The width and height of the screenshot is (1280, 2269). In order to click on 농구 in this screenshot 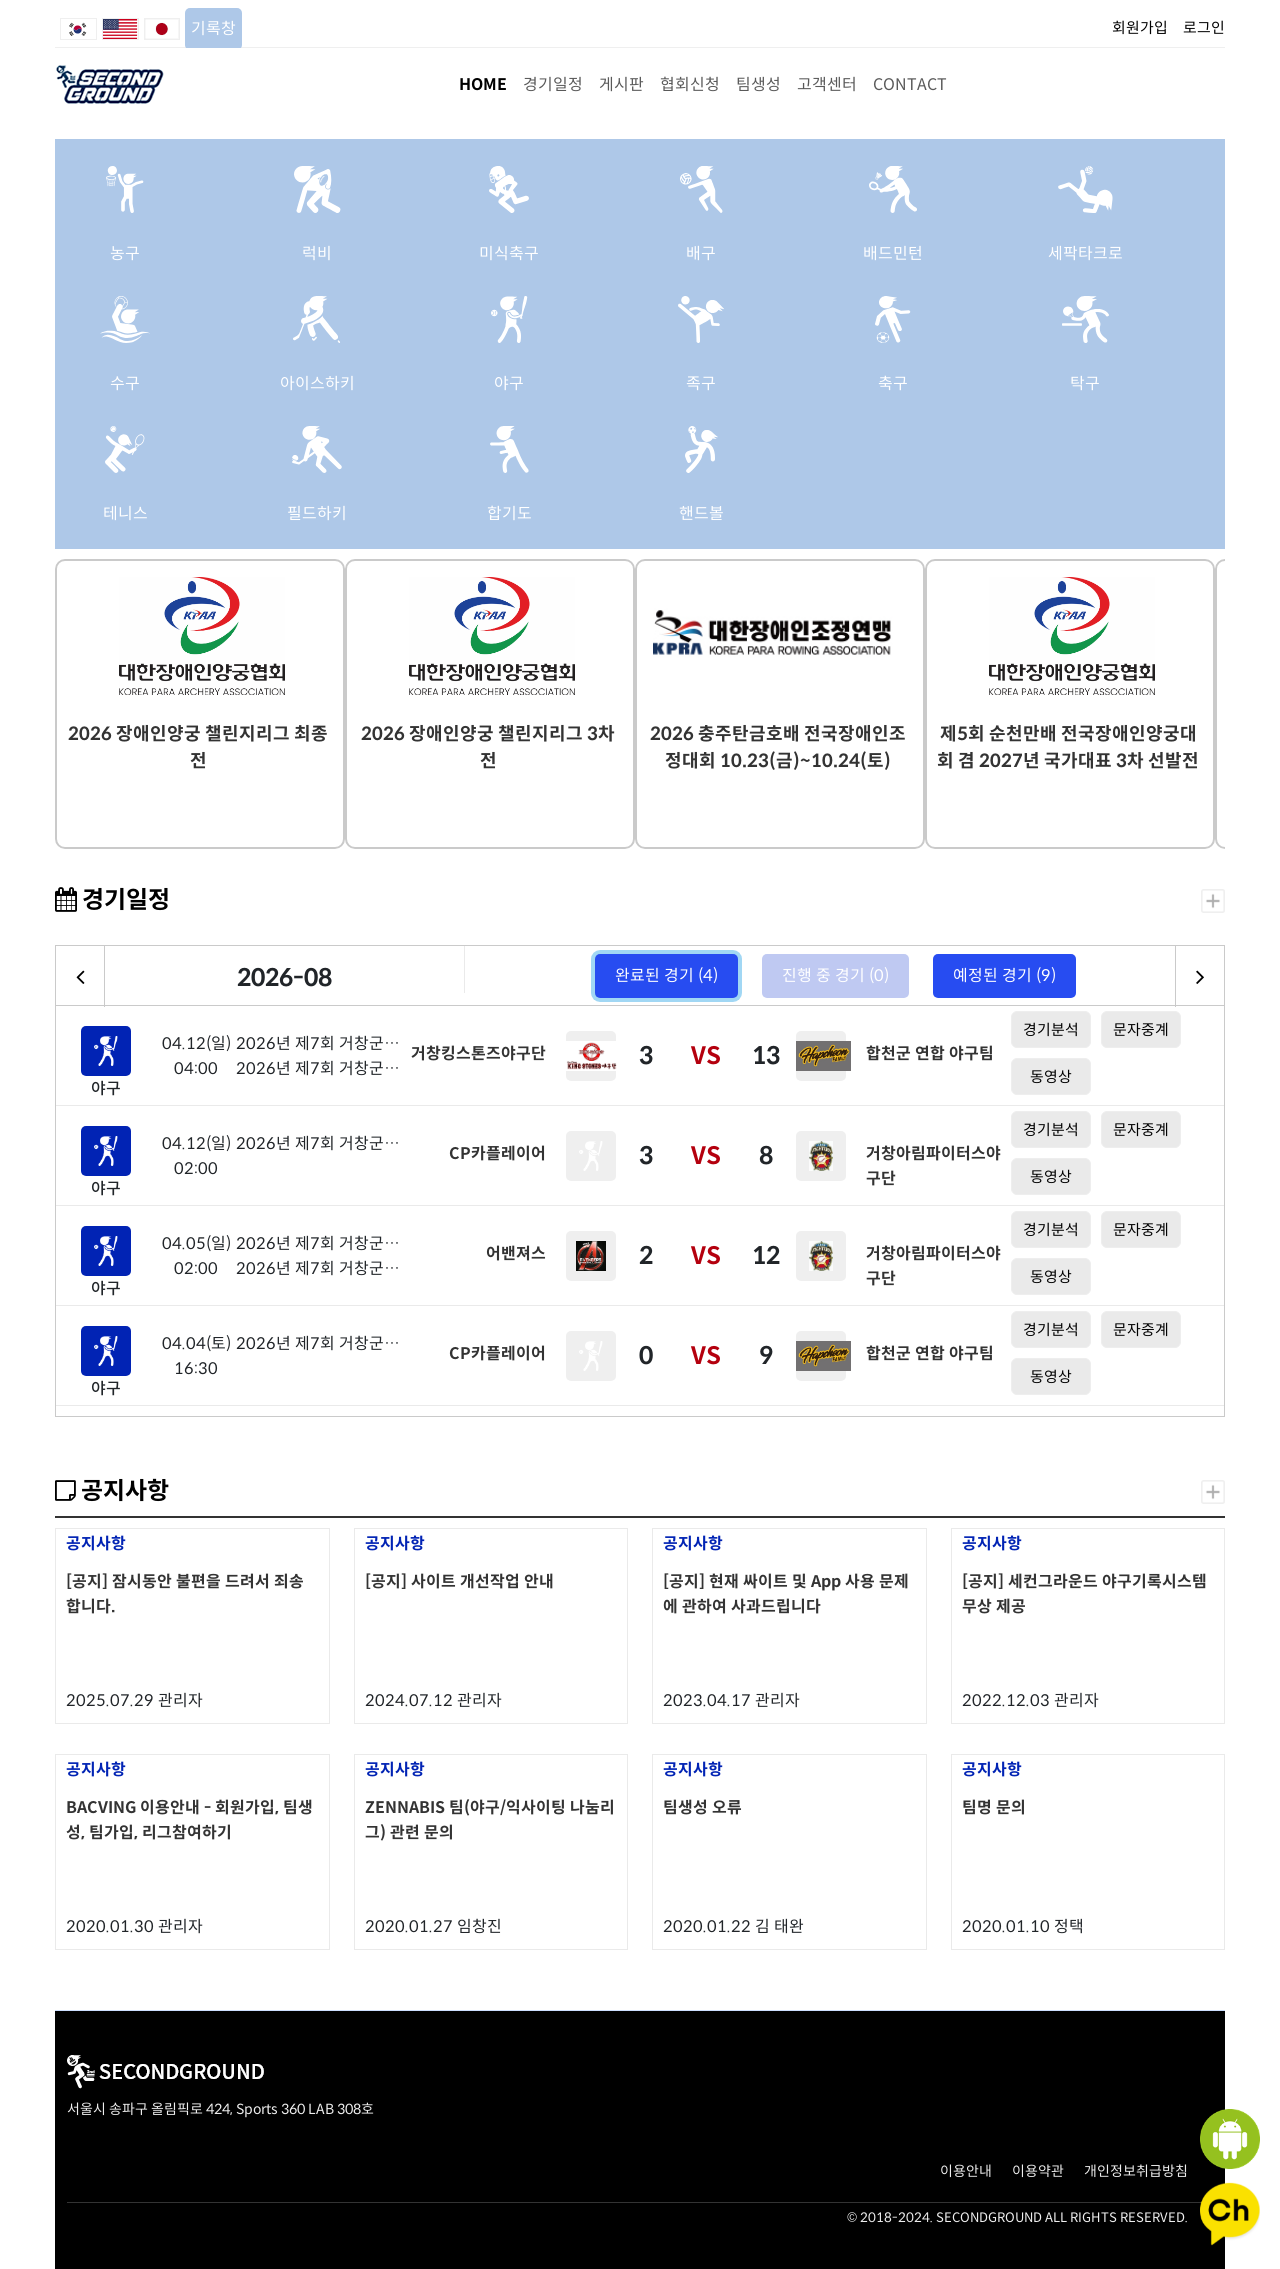, I will do `click(125, 253)`.